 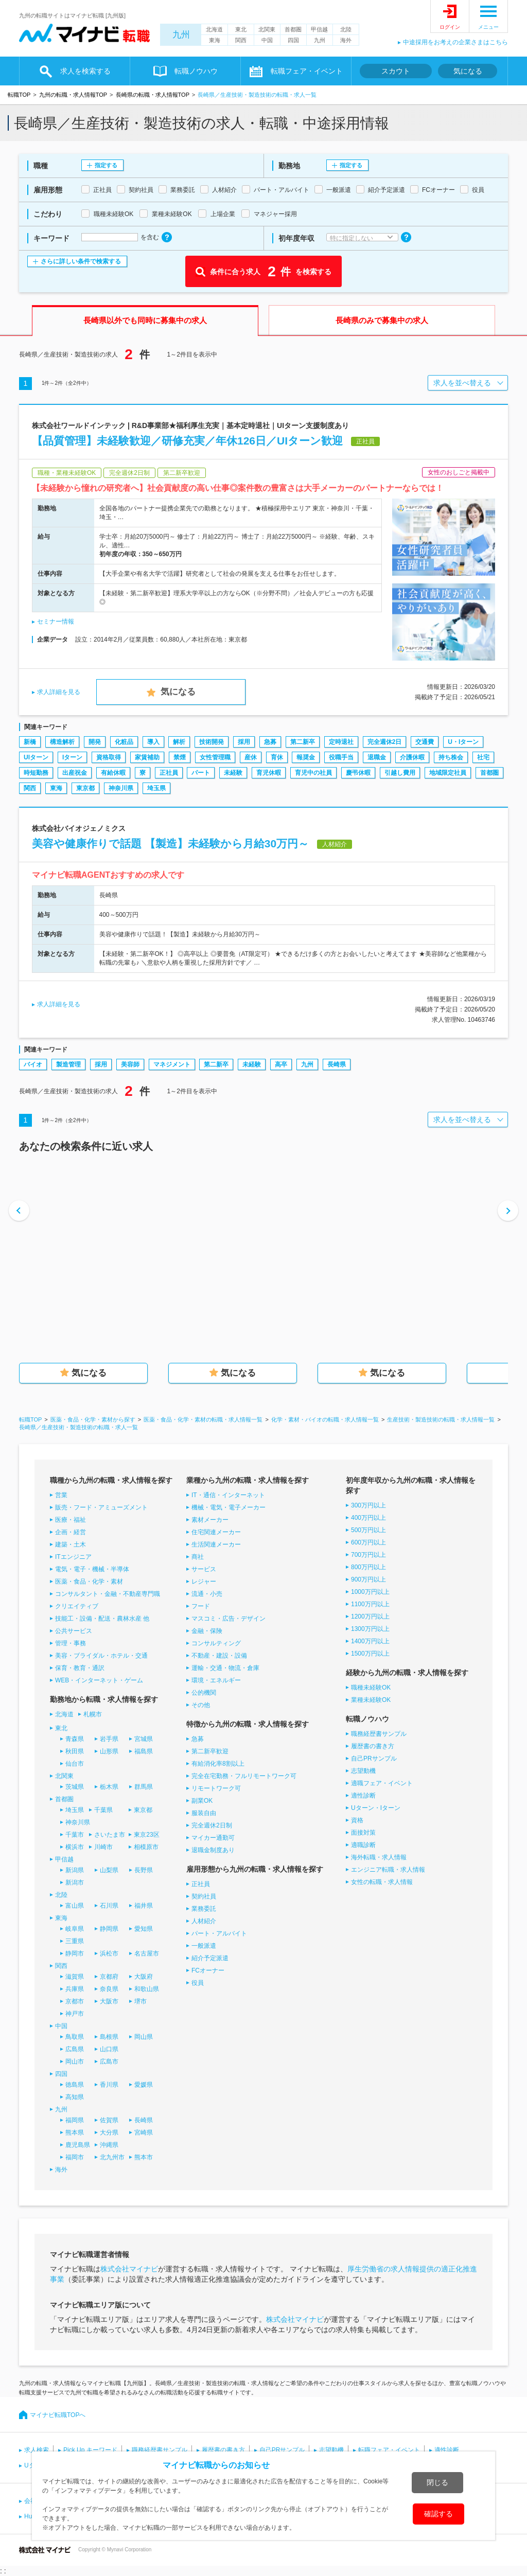 What do you see at coordinates (346, 40) in the screenshot?
I see `海外` at bounding box center [346, 40].